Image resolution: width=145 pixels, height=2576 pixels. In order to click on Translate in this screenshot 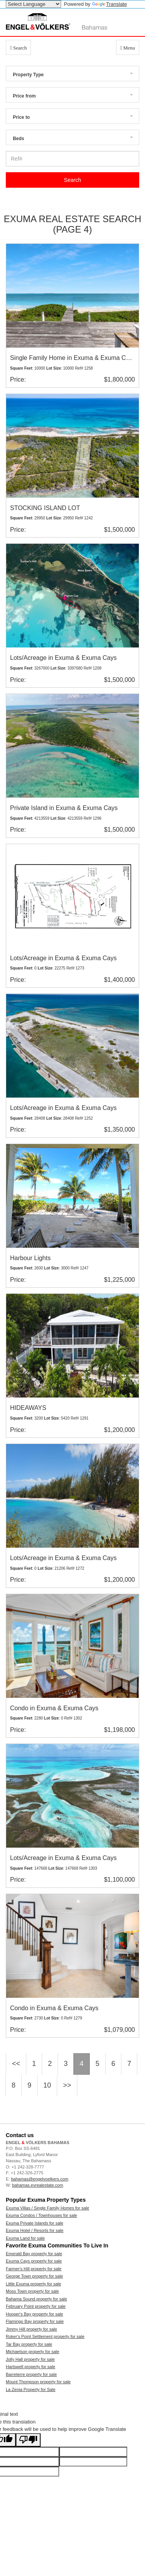, I will do `click(109, 4)`.